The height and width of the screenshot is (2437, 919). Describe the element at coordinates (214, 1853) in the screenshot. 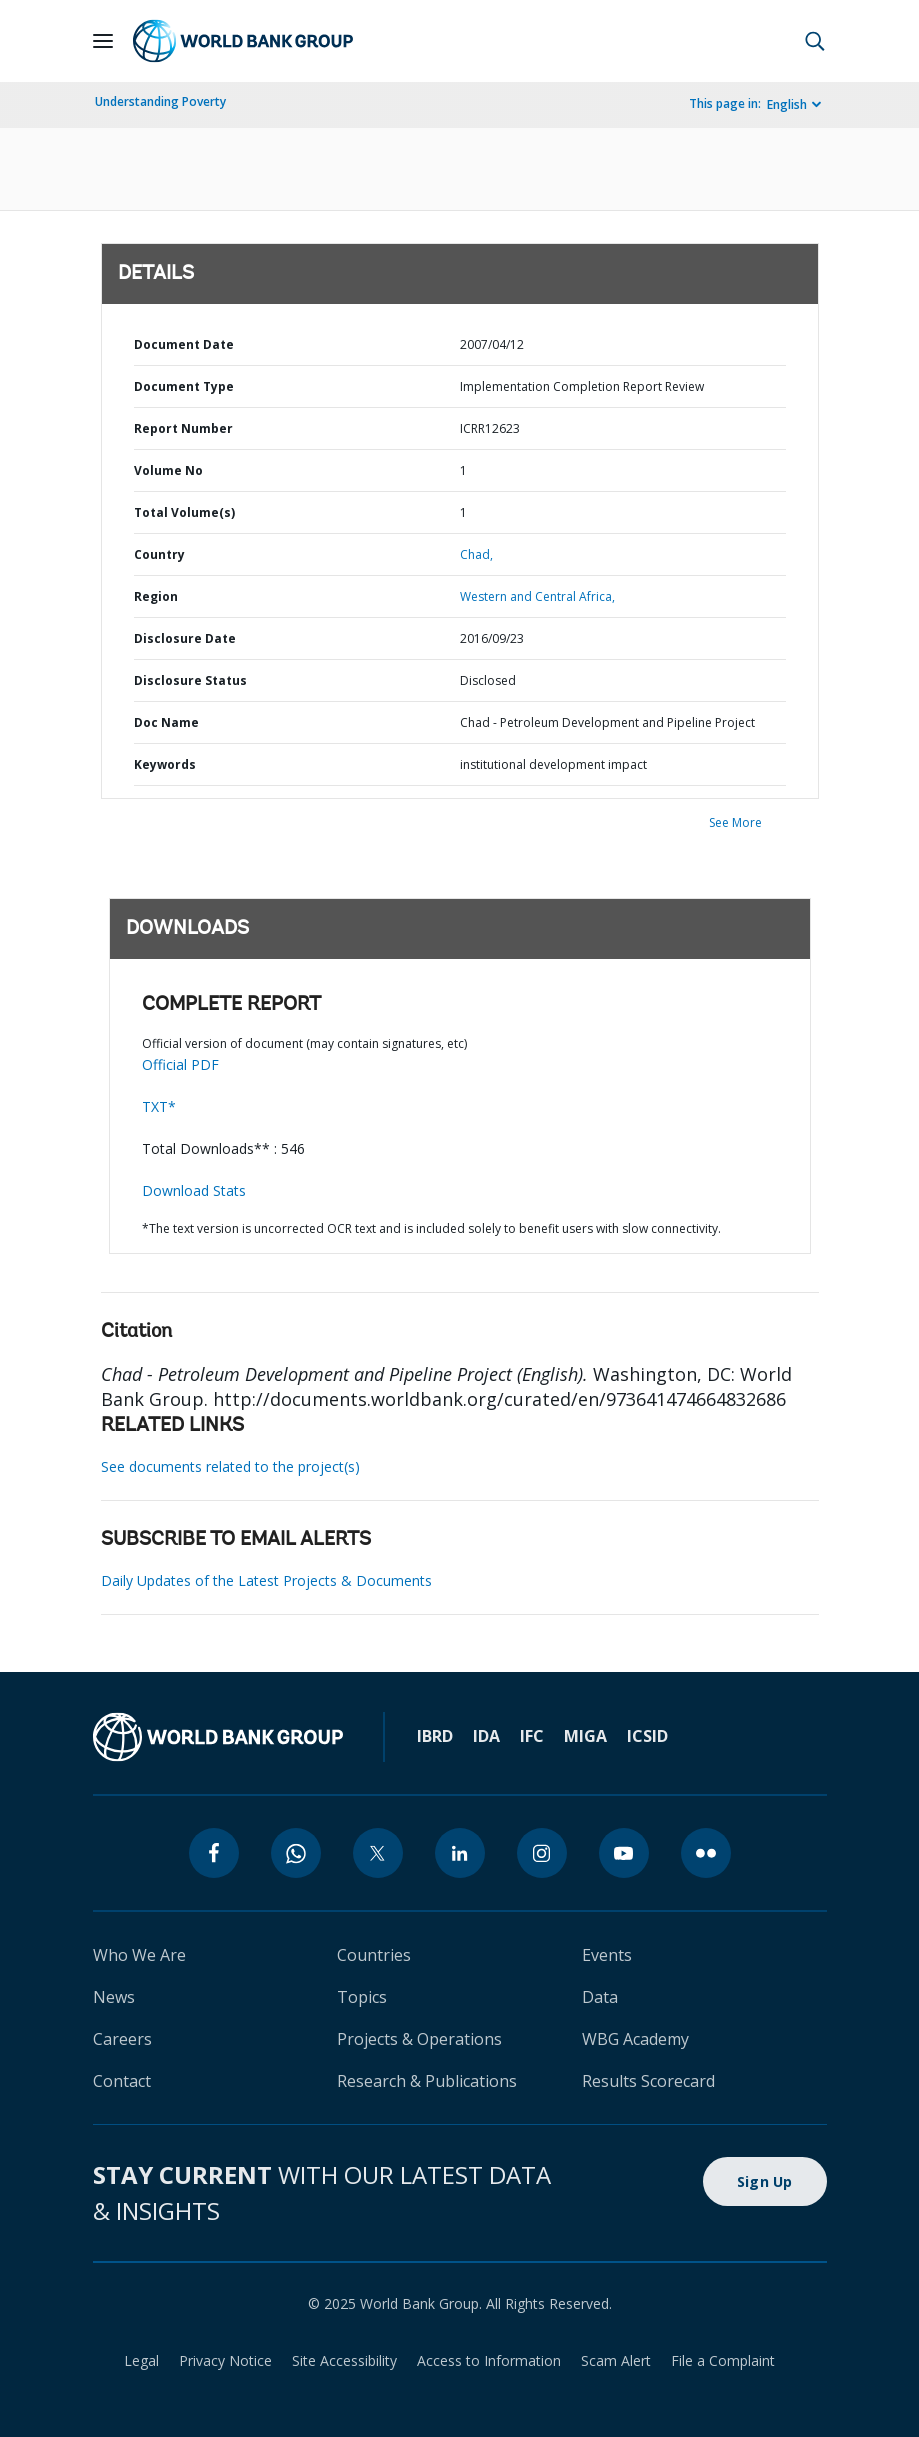

I see `[facebook]` at that location.